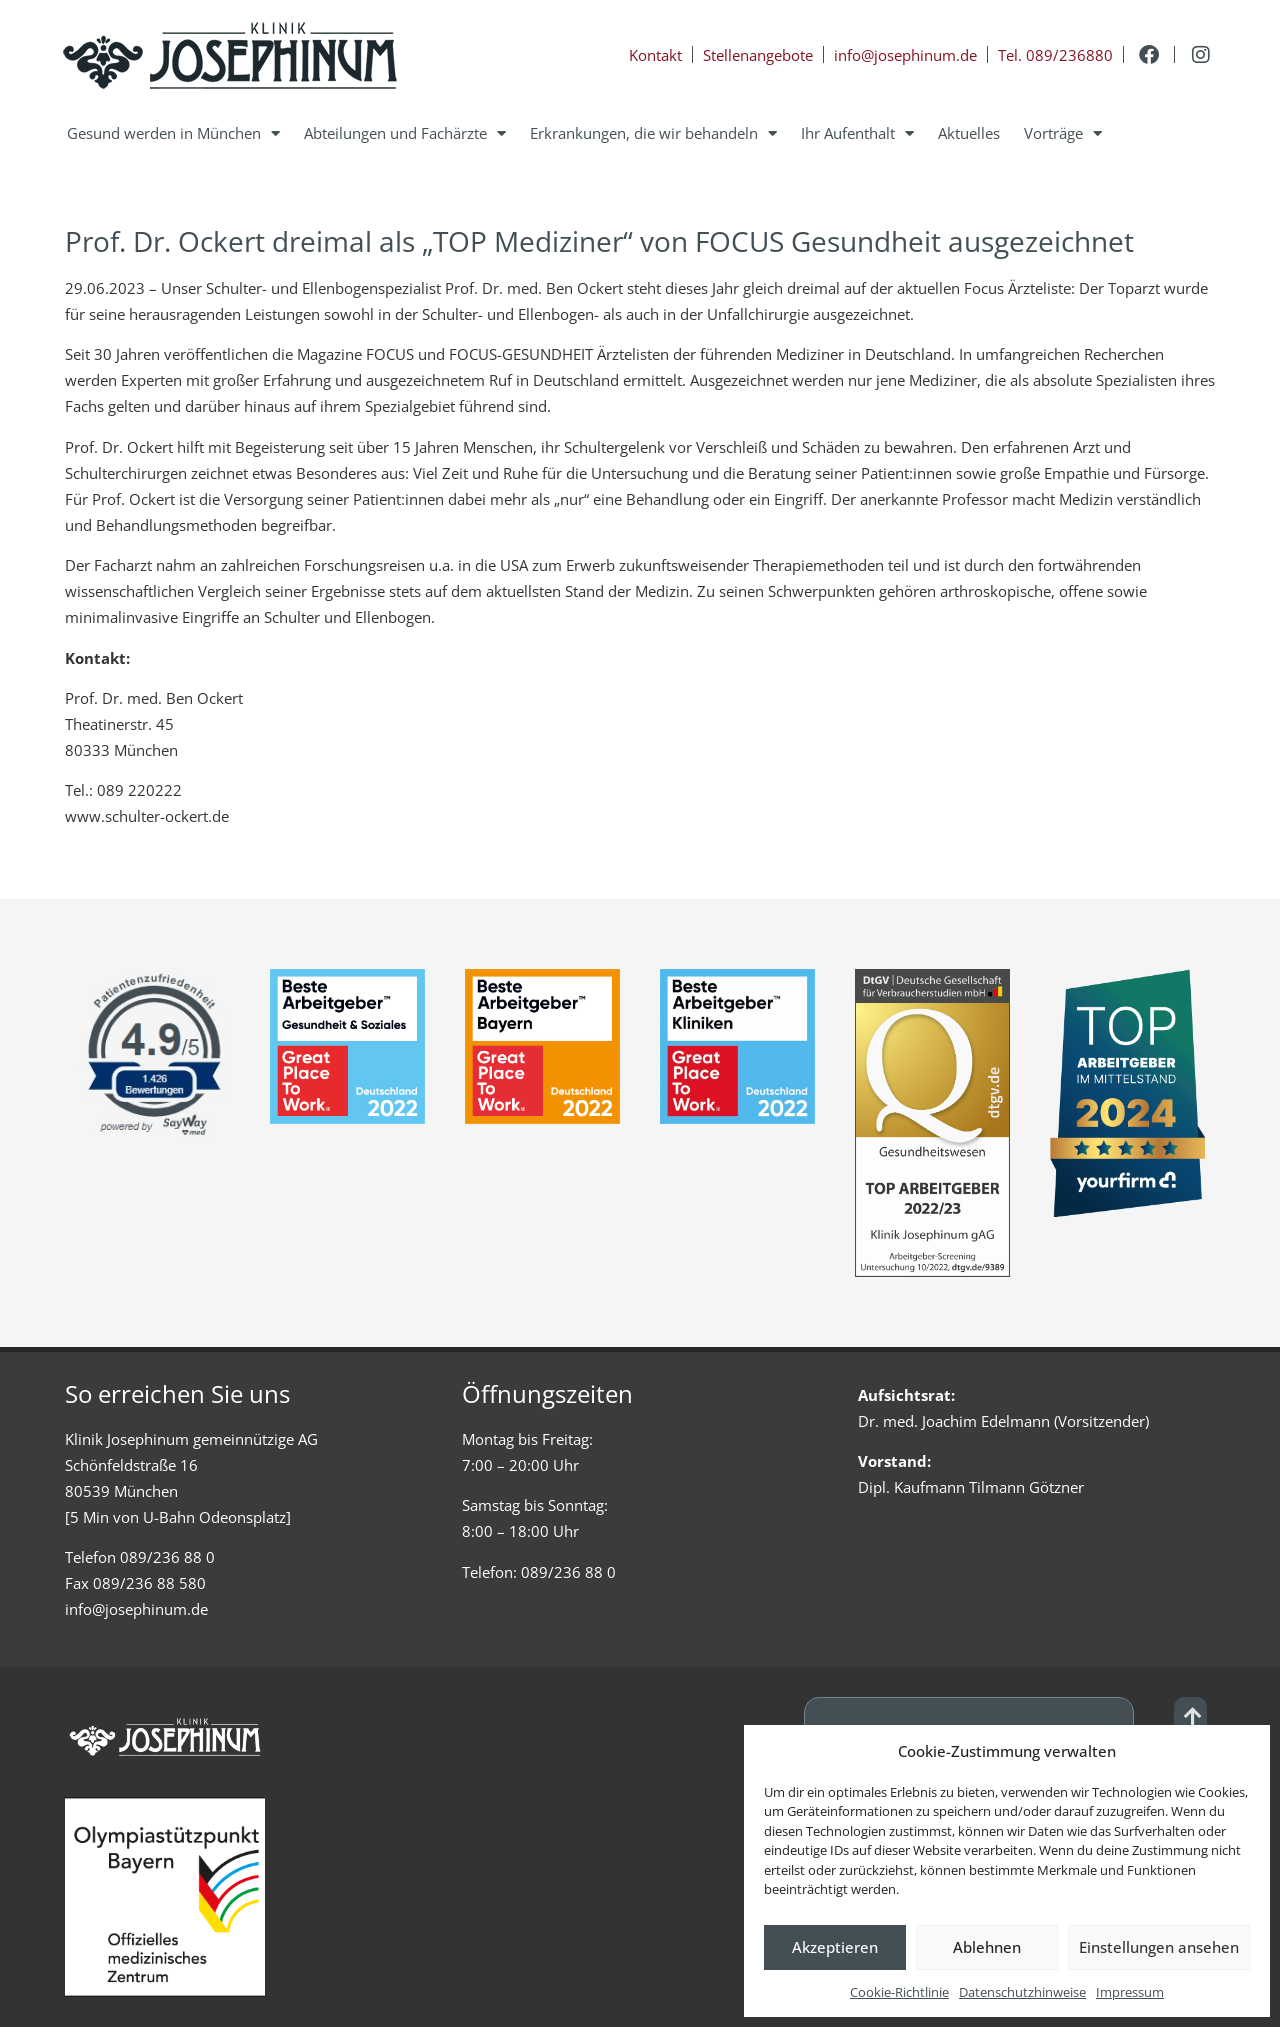 This screenshot has height=2027, width=1280. What do you see at coordinates (1022, 1992) in the screenshot?
I see `Datenschutzhinweise` at bounding box center [1022, 1992].